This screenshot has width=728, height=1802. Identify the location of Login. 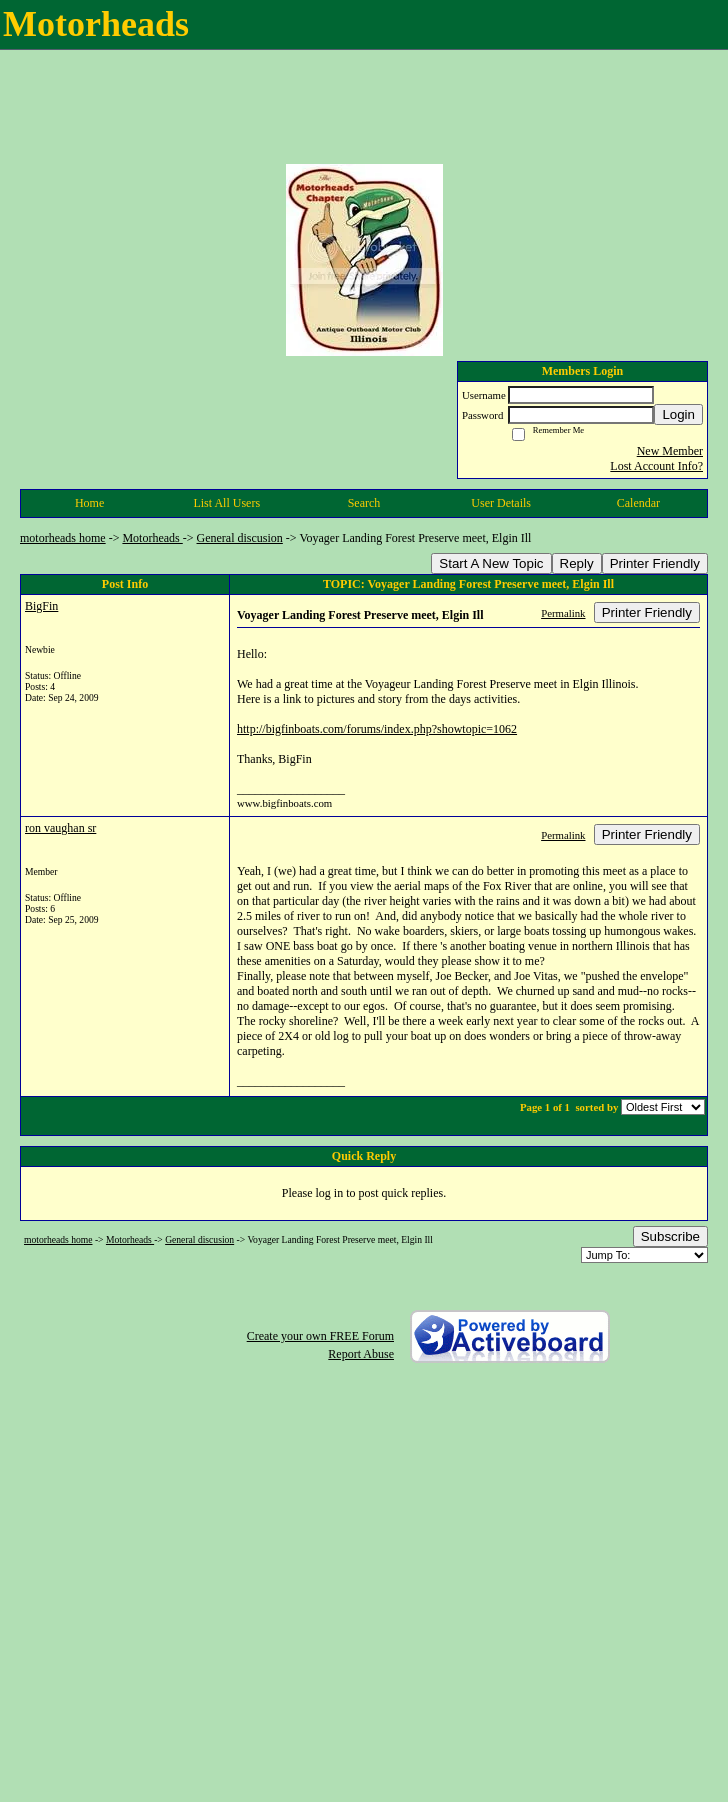
(678, 414).